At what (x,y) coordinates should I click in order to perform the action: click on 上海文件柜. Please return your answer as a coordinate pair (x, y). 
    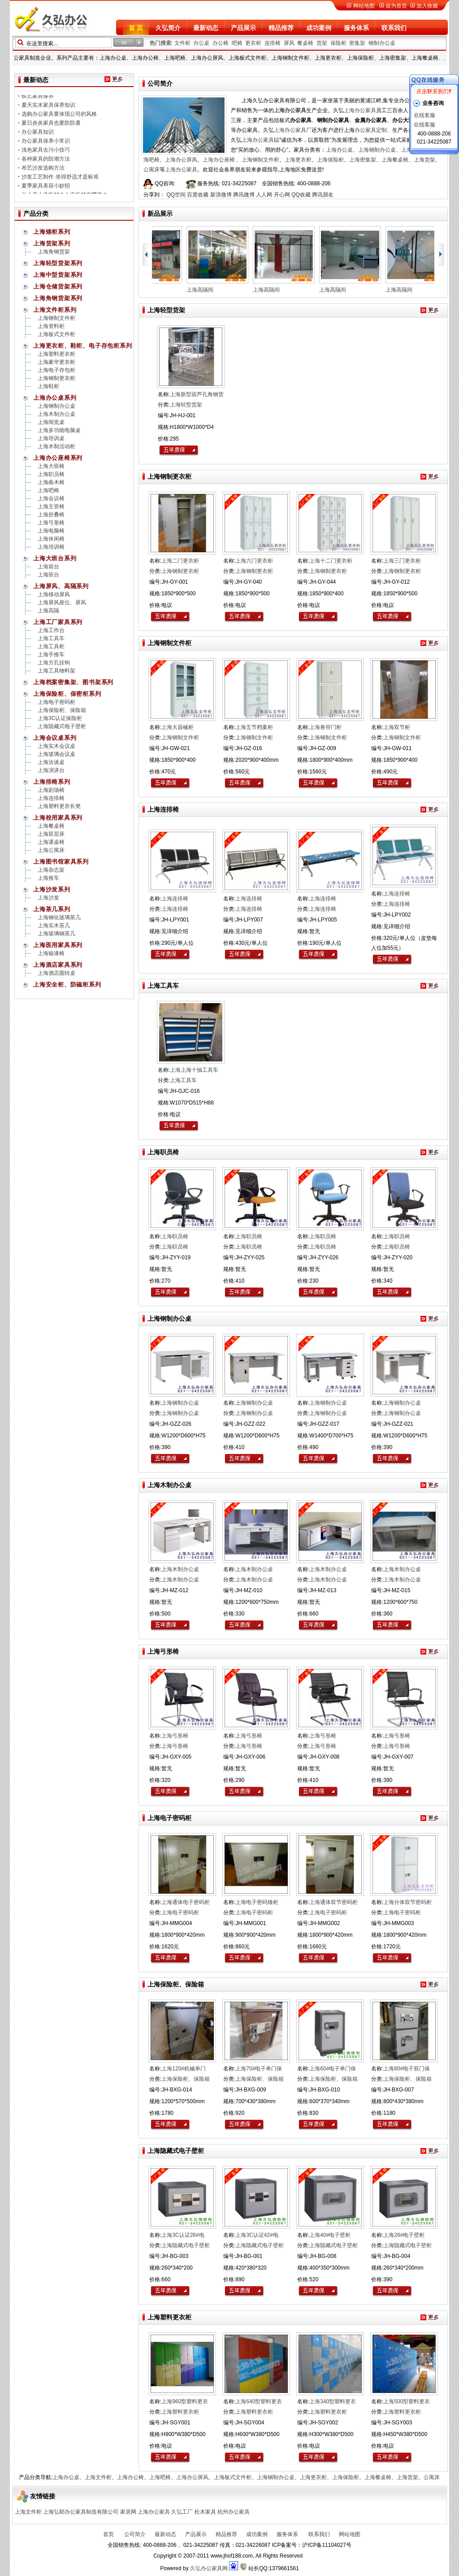
    Looking at the image, I should click on (98, 2477).